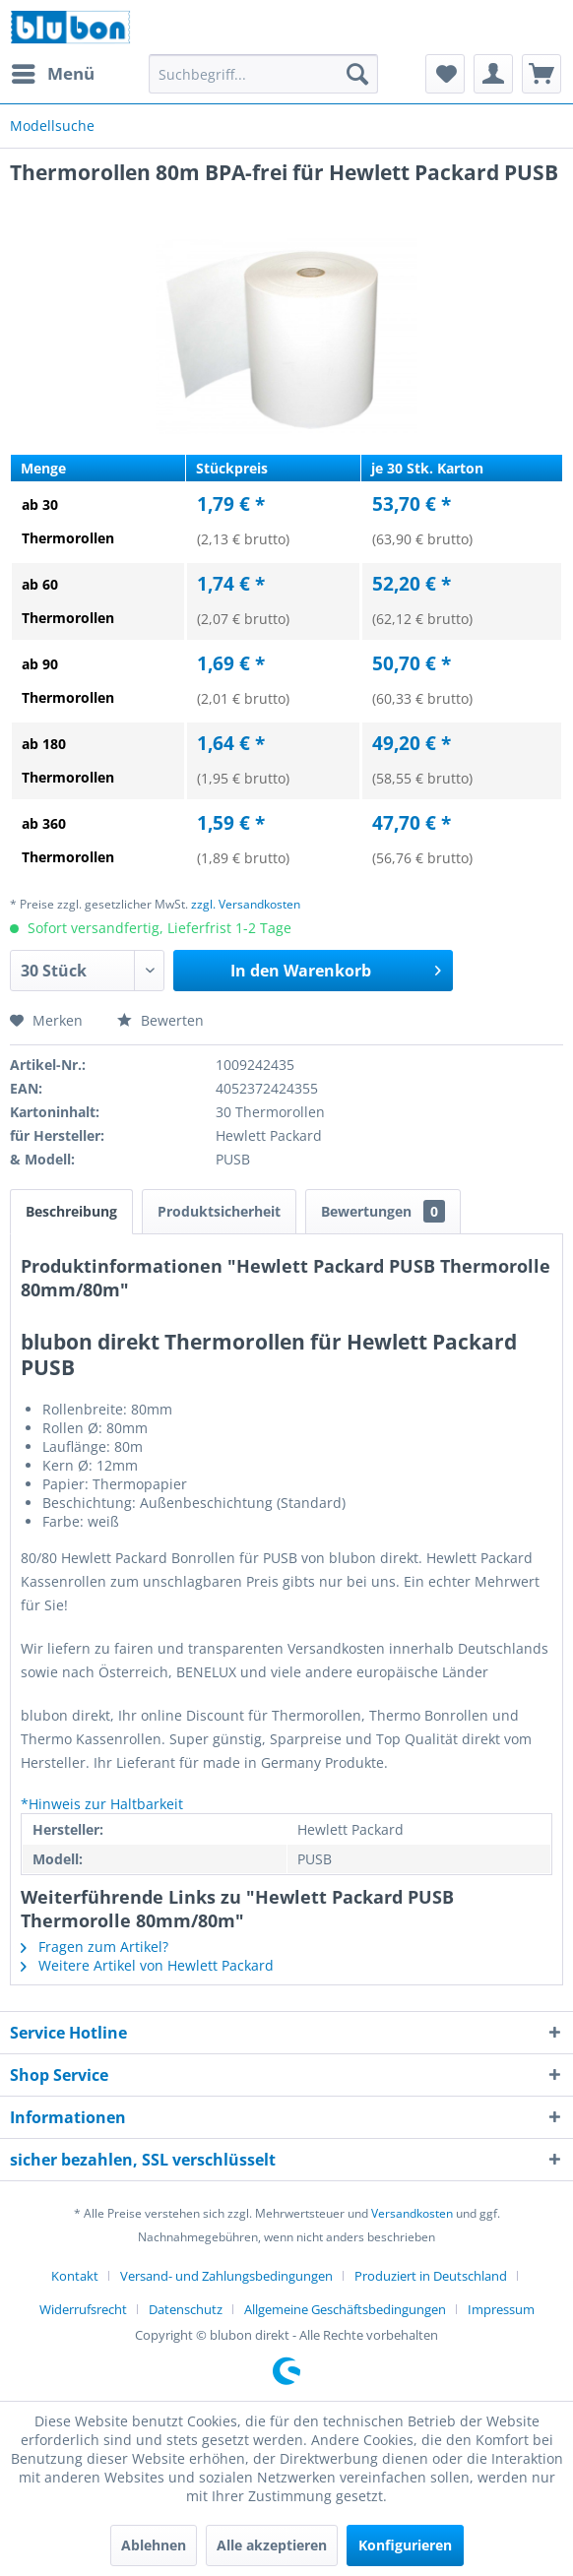 The width and height of the screenshot is (573, 2576). What do you see at coordinates (186, 2309) in the screenshot?
I see `Datenschutz` at bounding box center [186, 2309].